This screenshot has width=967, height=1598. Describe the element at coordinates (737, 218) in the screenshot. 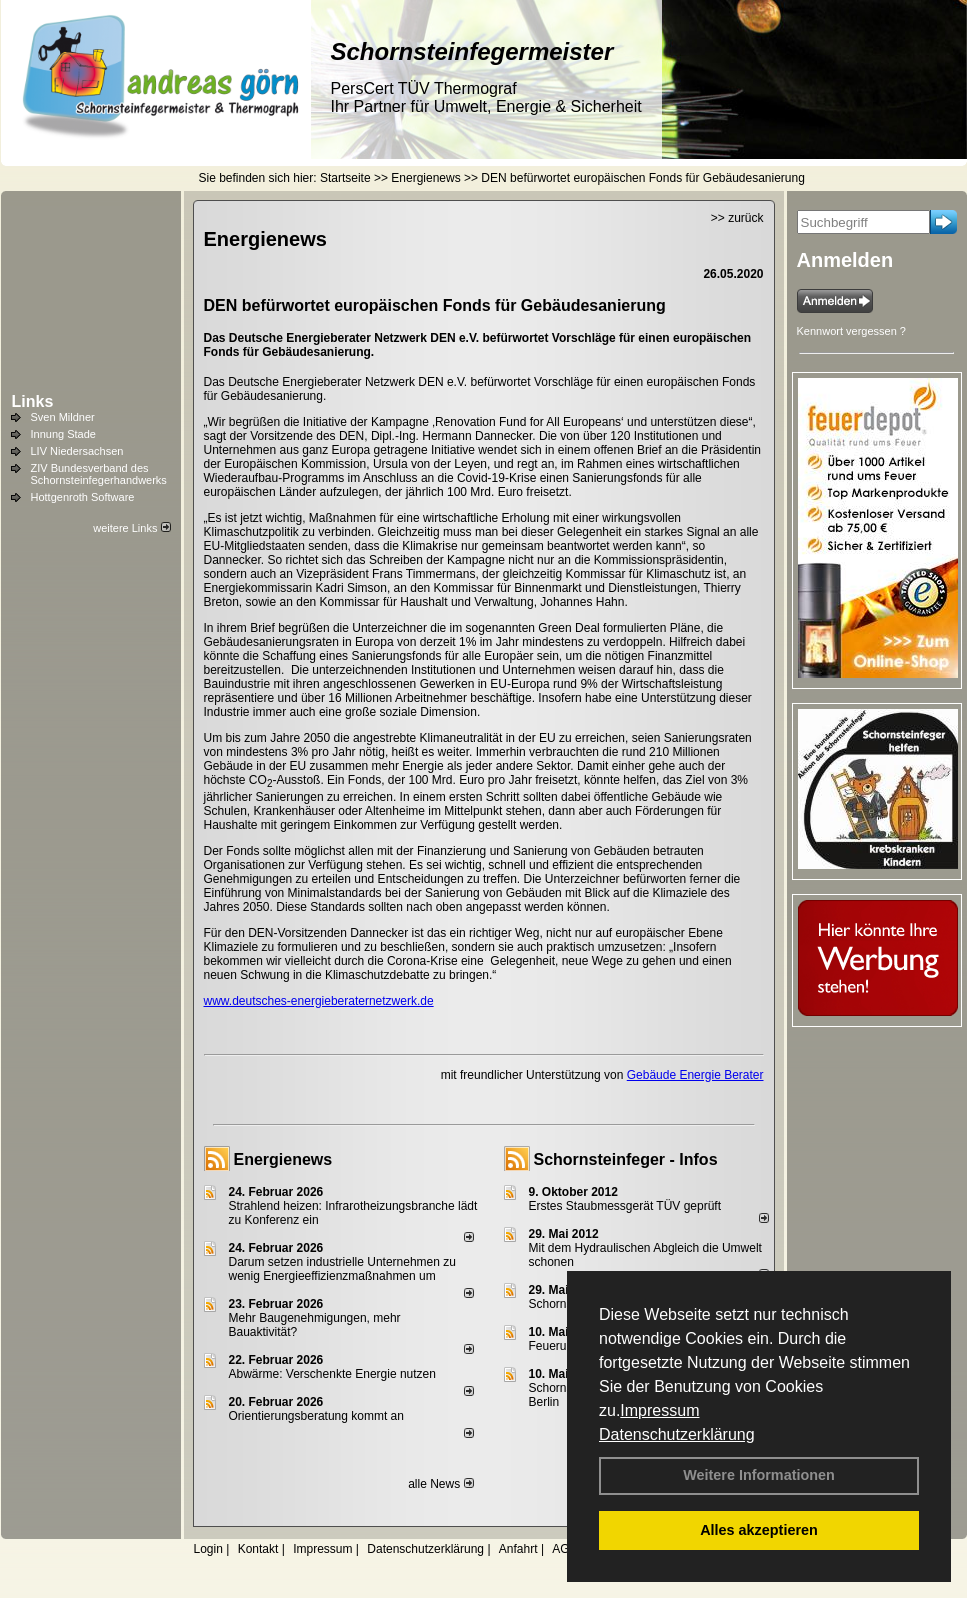

I see `>> zurück` at that location.